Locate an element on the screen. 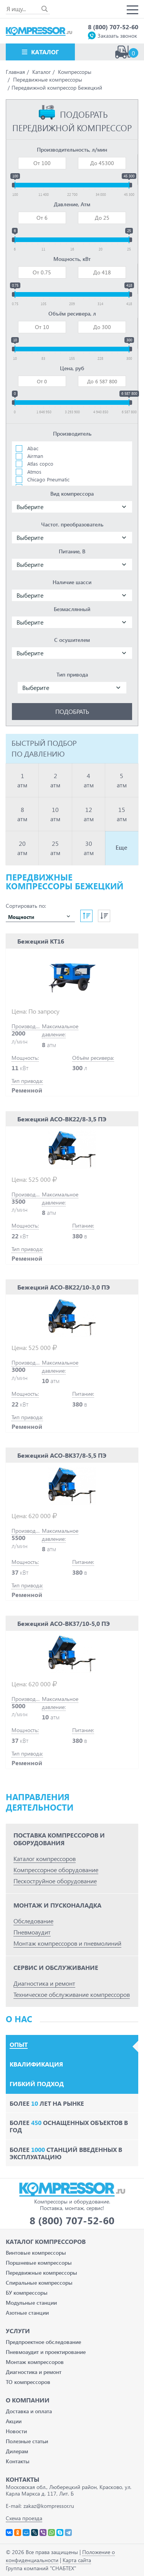 The height and width of the screenshot is (2576, 144). Винтовые компрессоры is located at coordinates (36, 2252).